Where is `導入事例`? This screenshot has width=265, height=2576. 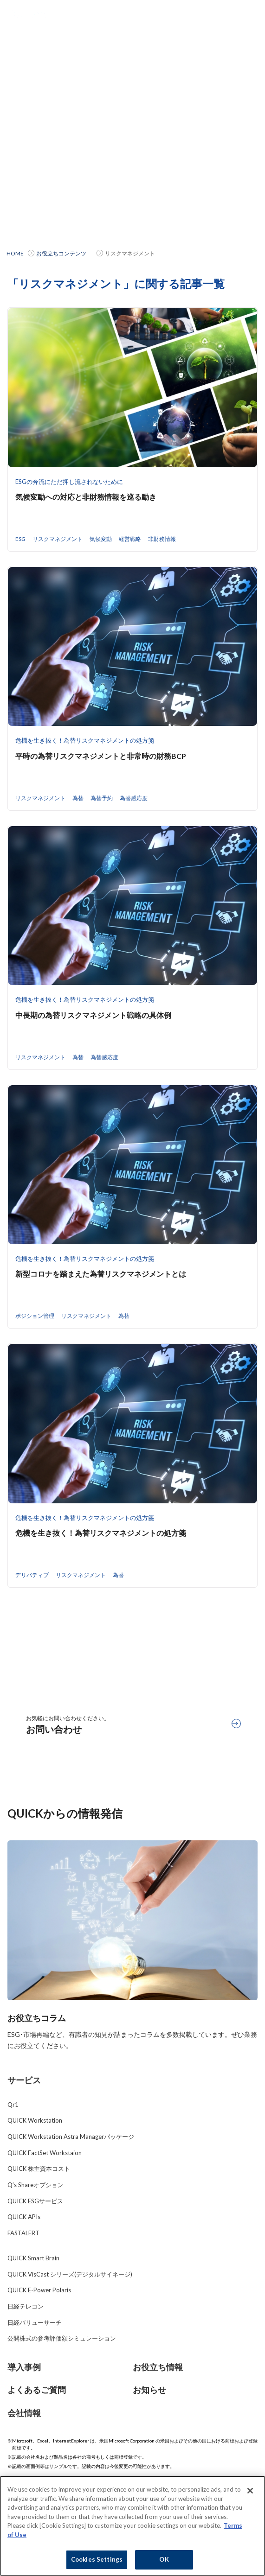
導入事例 is located at coordinates (24, 2367).